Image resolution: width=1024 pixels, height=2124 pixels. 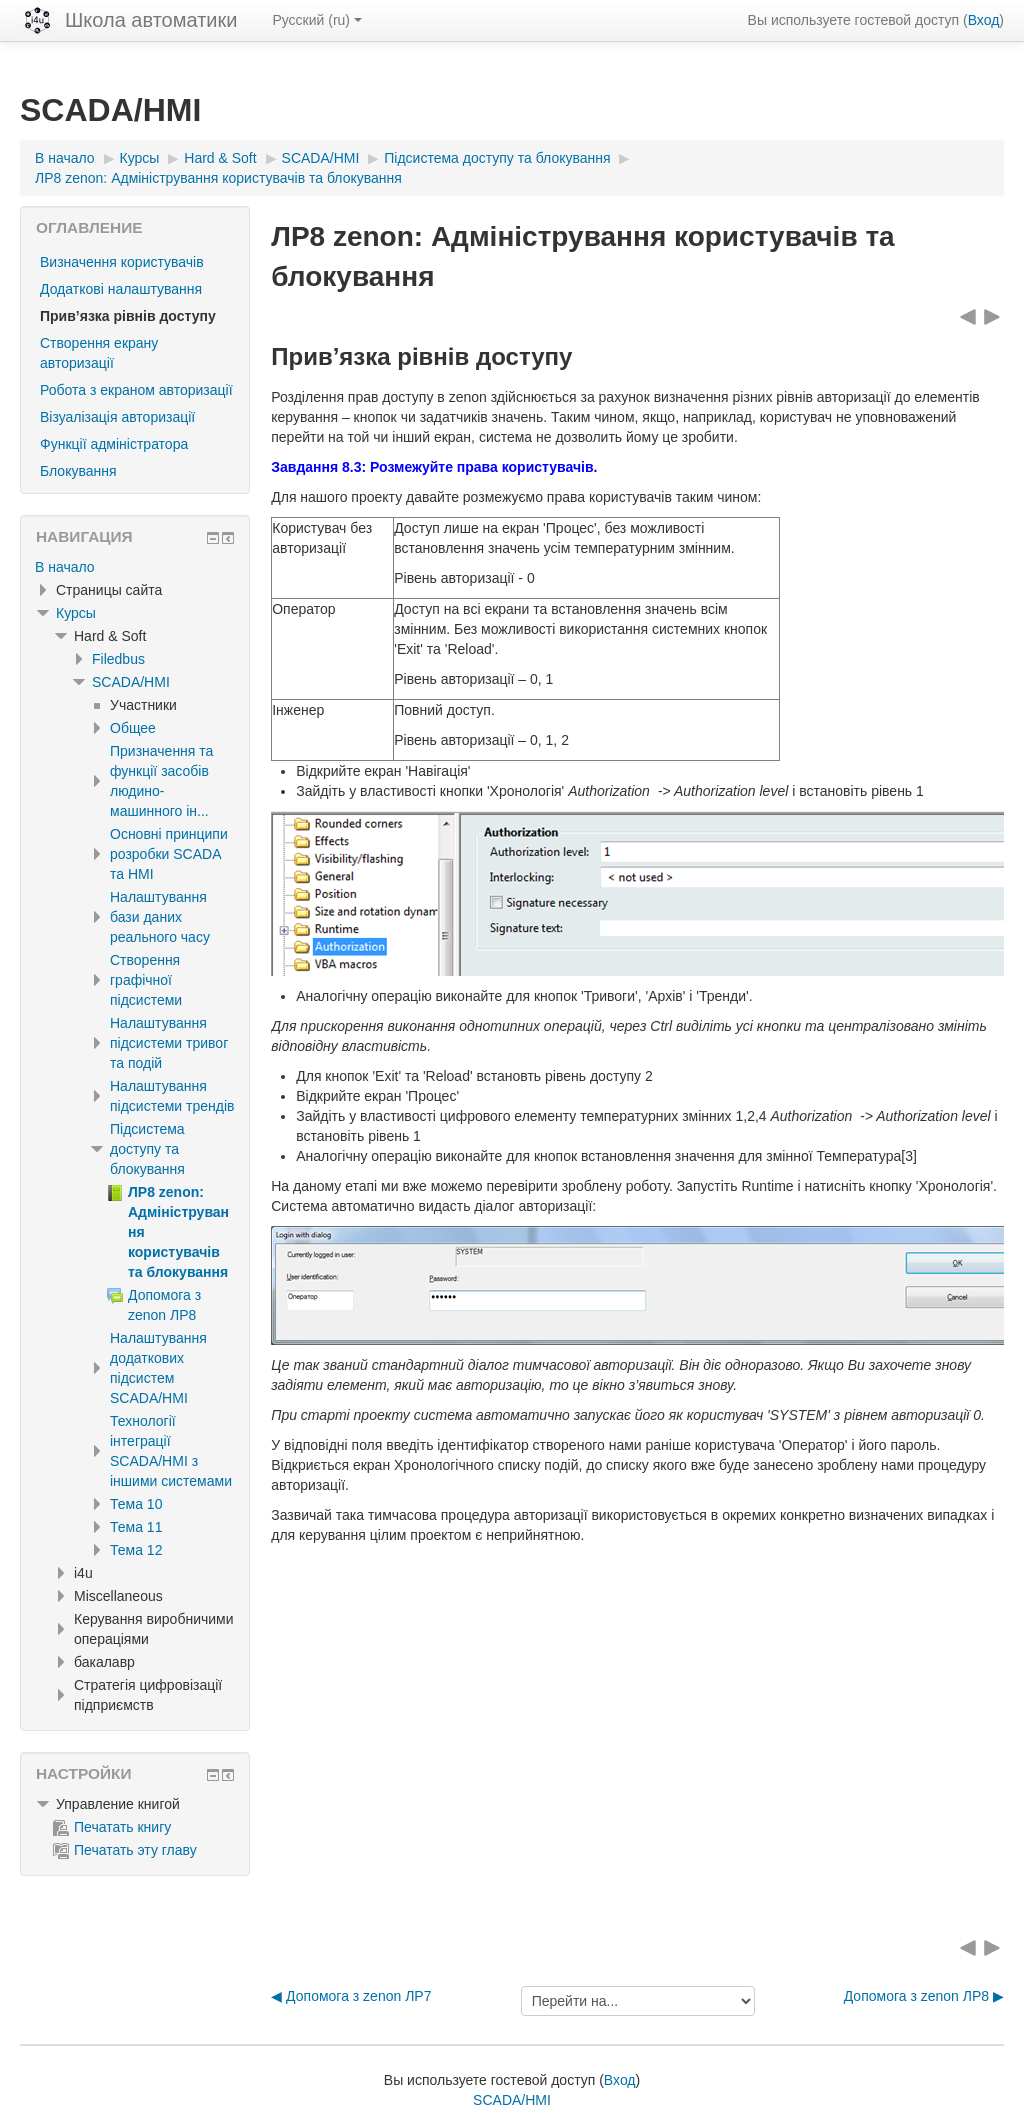 I want to click on Блокування, so click(x=78, y=471).